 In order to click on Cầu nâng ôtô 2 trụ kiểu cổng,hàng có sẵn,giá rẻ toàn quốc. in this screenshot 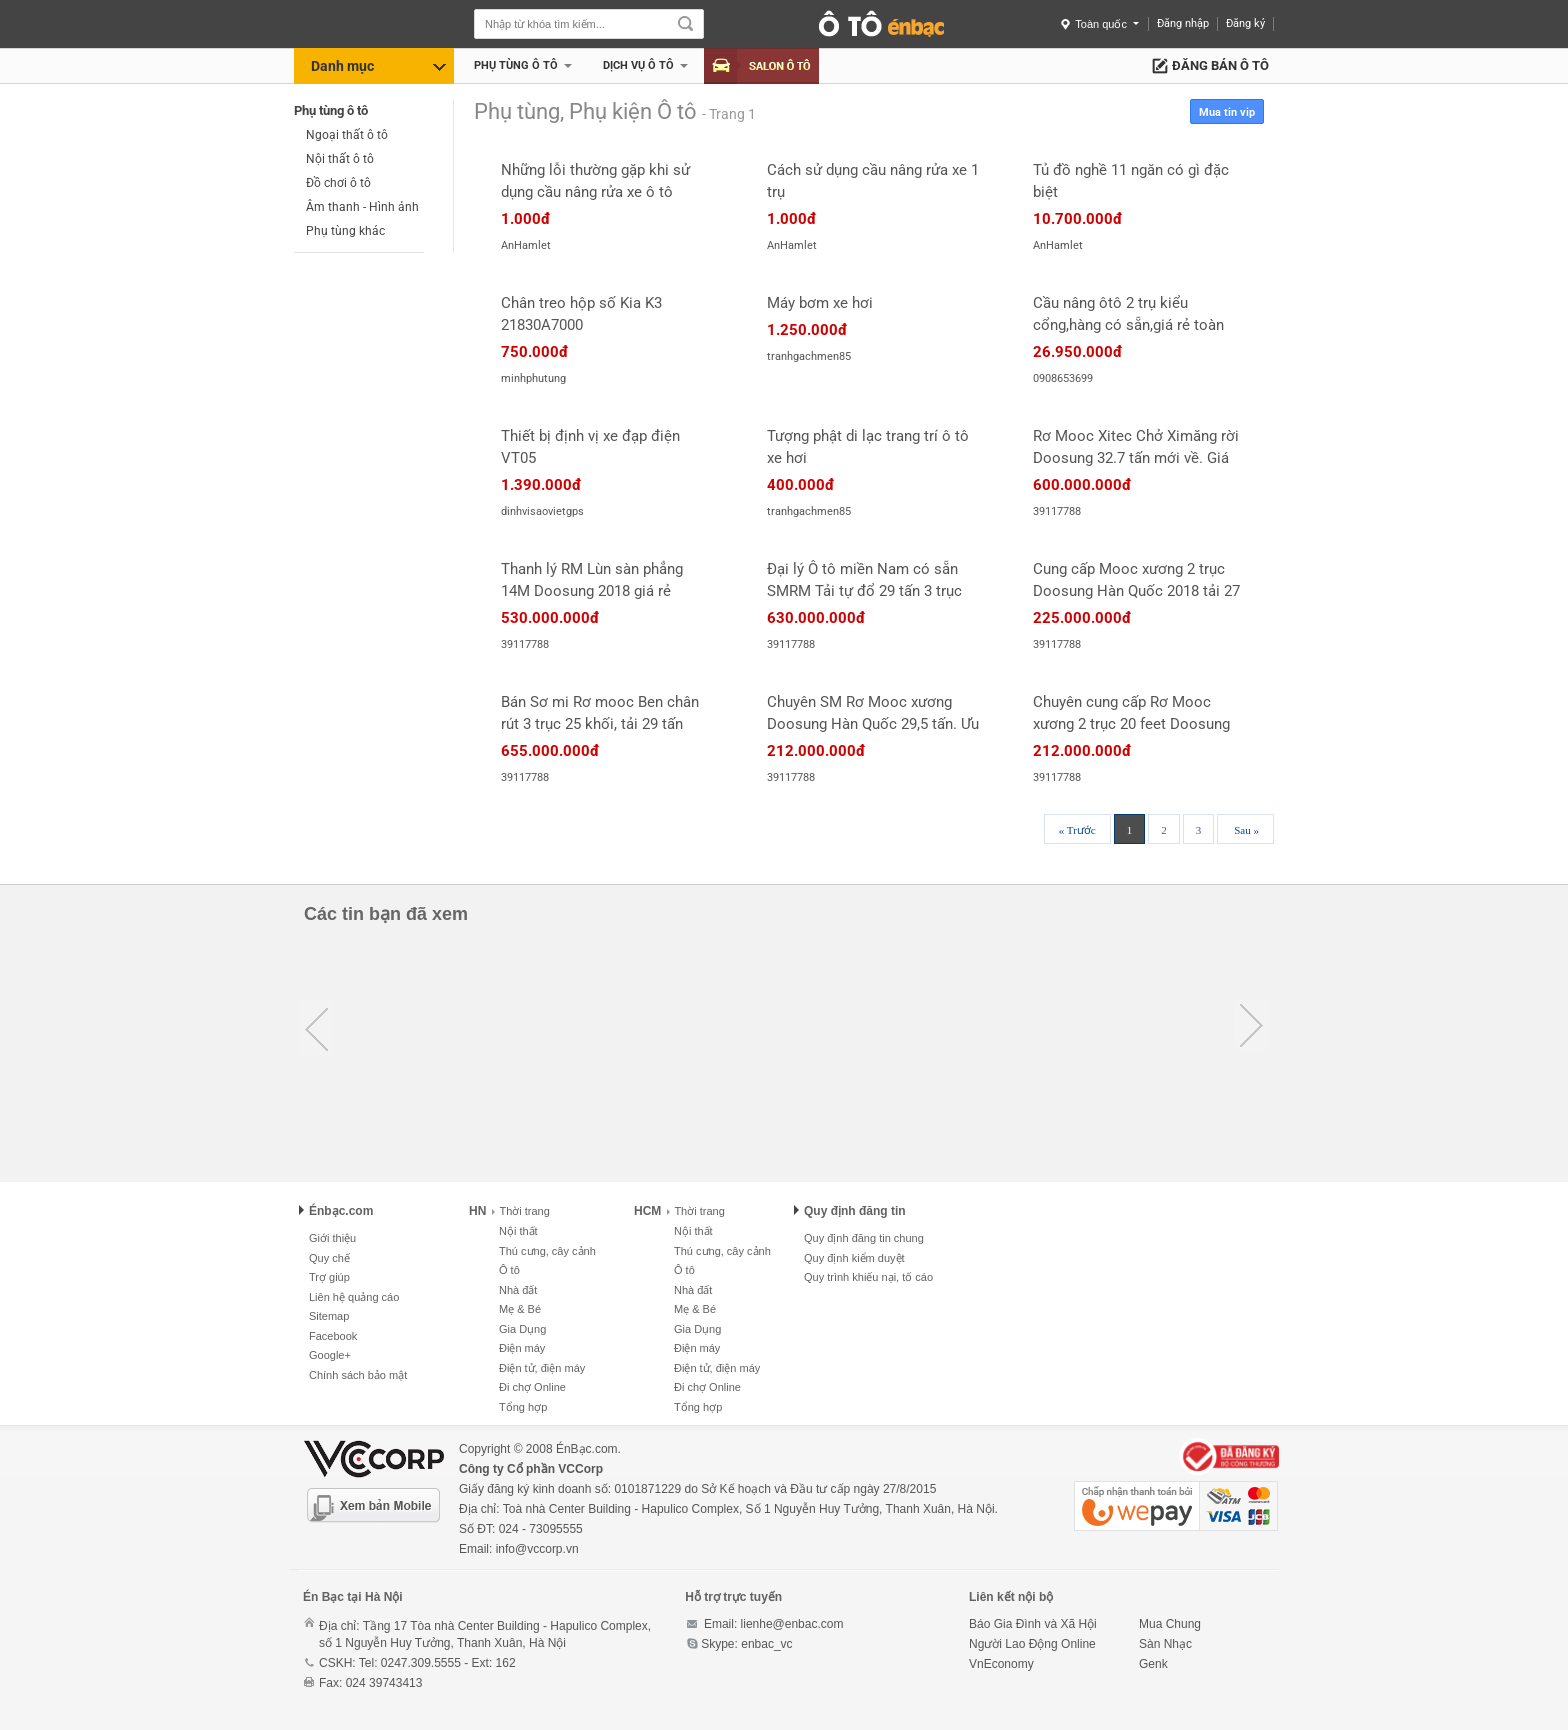, I will do `click(1128, 315)`.